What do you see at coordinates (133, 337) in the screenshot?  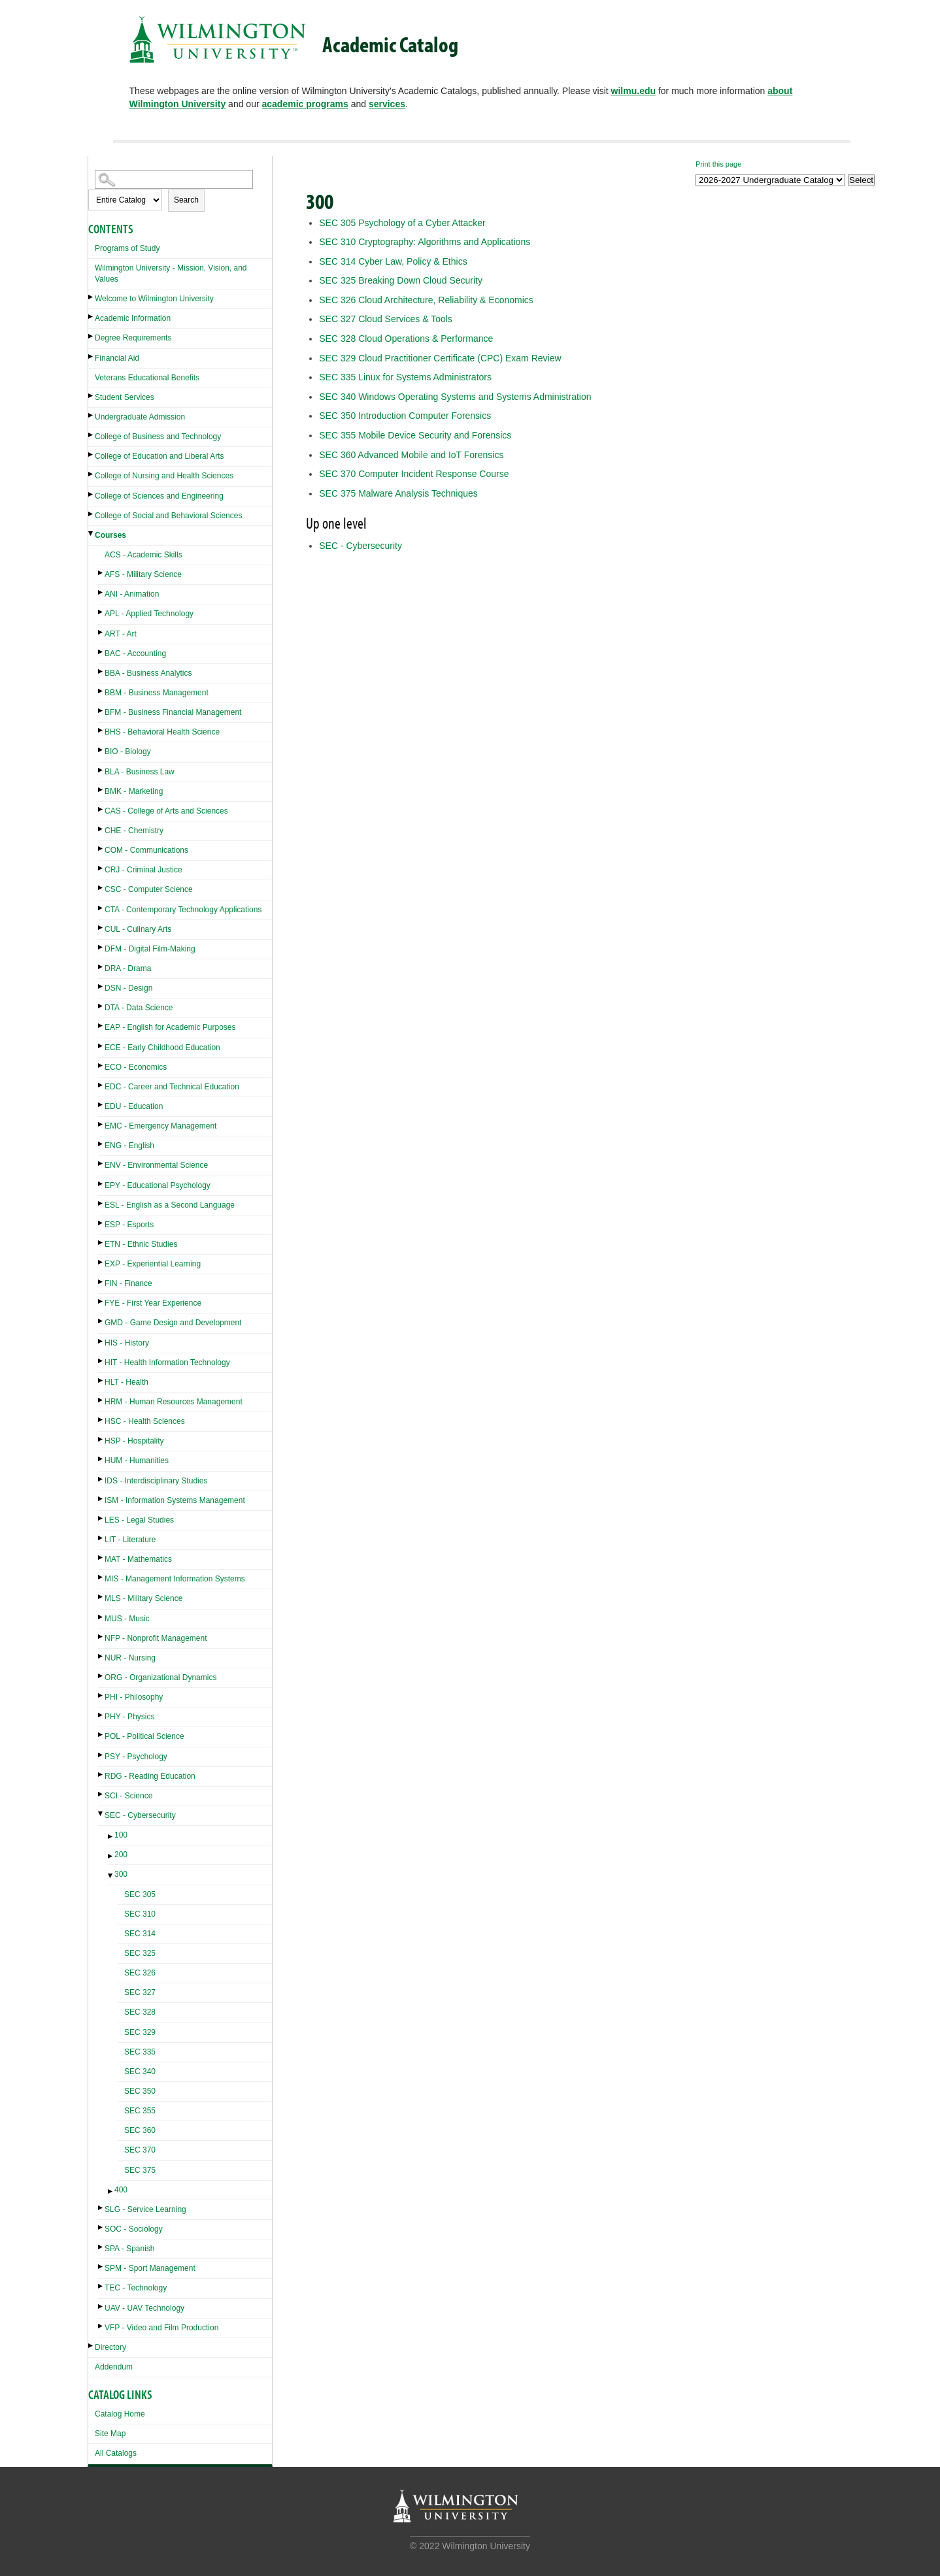 I see `Degree Requirements` at bounding box center [133, 337].